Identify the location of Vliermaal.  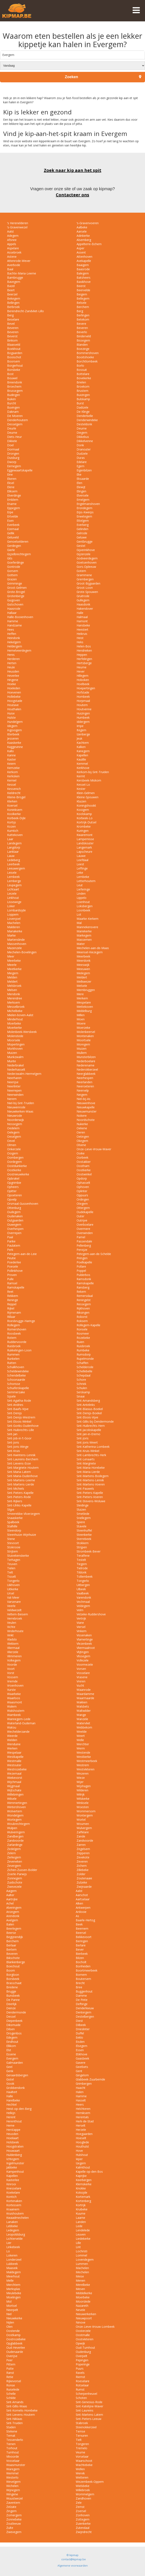
(13, 1648).